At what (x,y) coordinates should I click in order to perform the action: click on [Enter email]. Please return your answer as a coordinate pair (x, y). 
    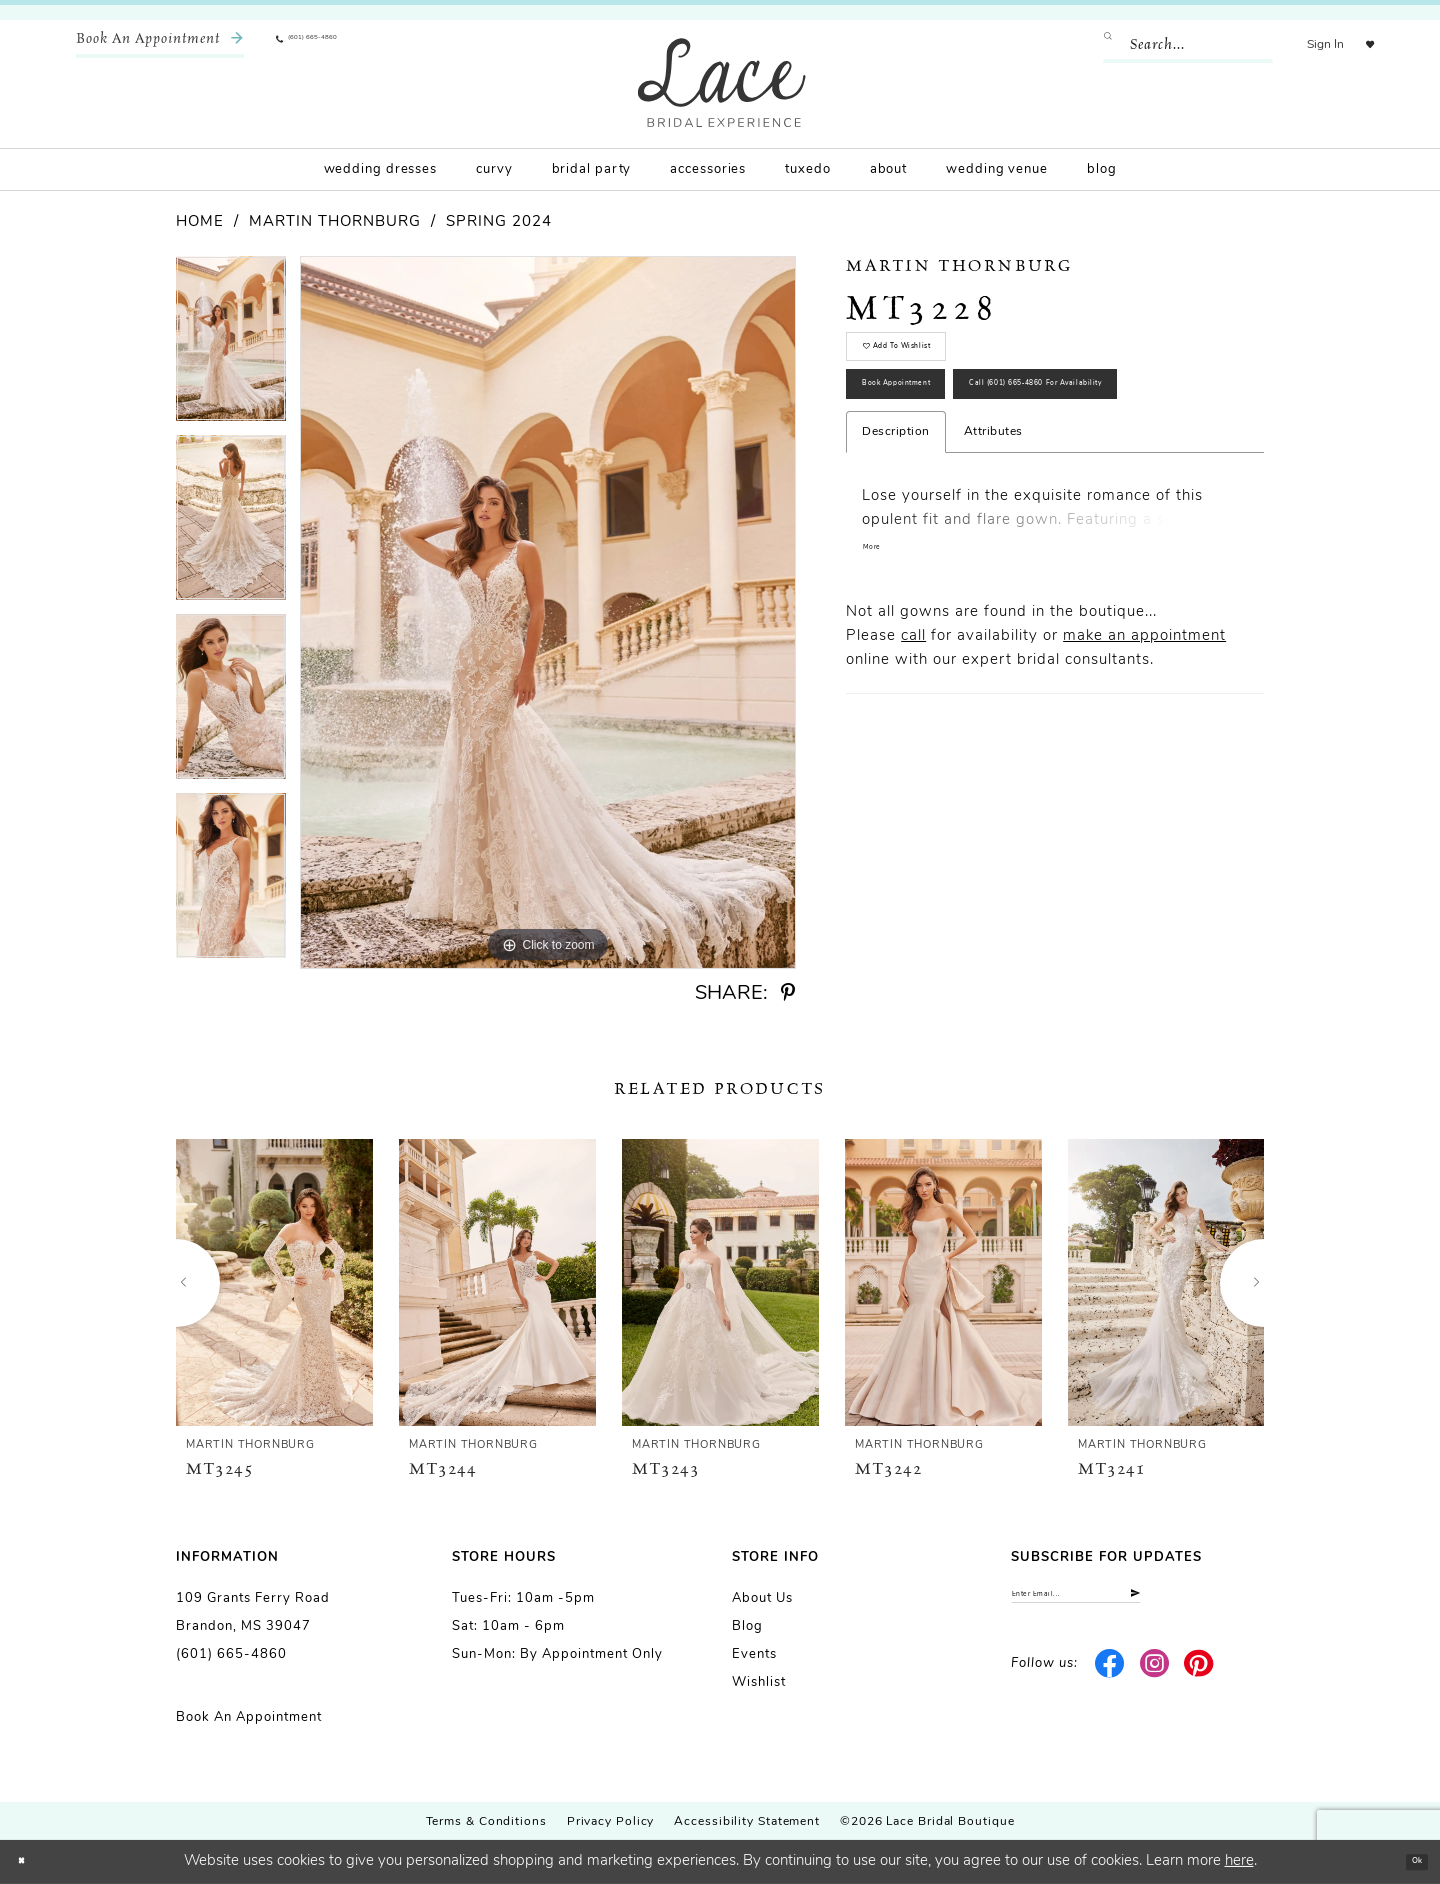
    Looking at the image, I should click on (1137, 1602).